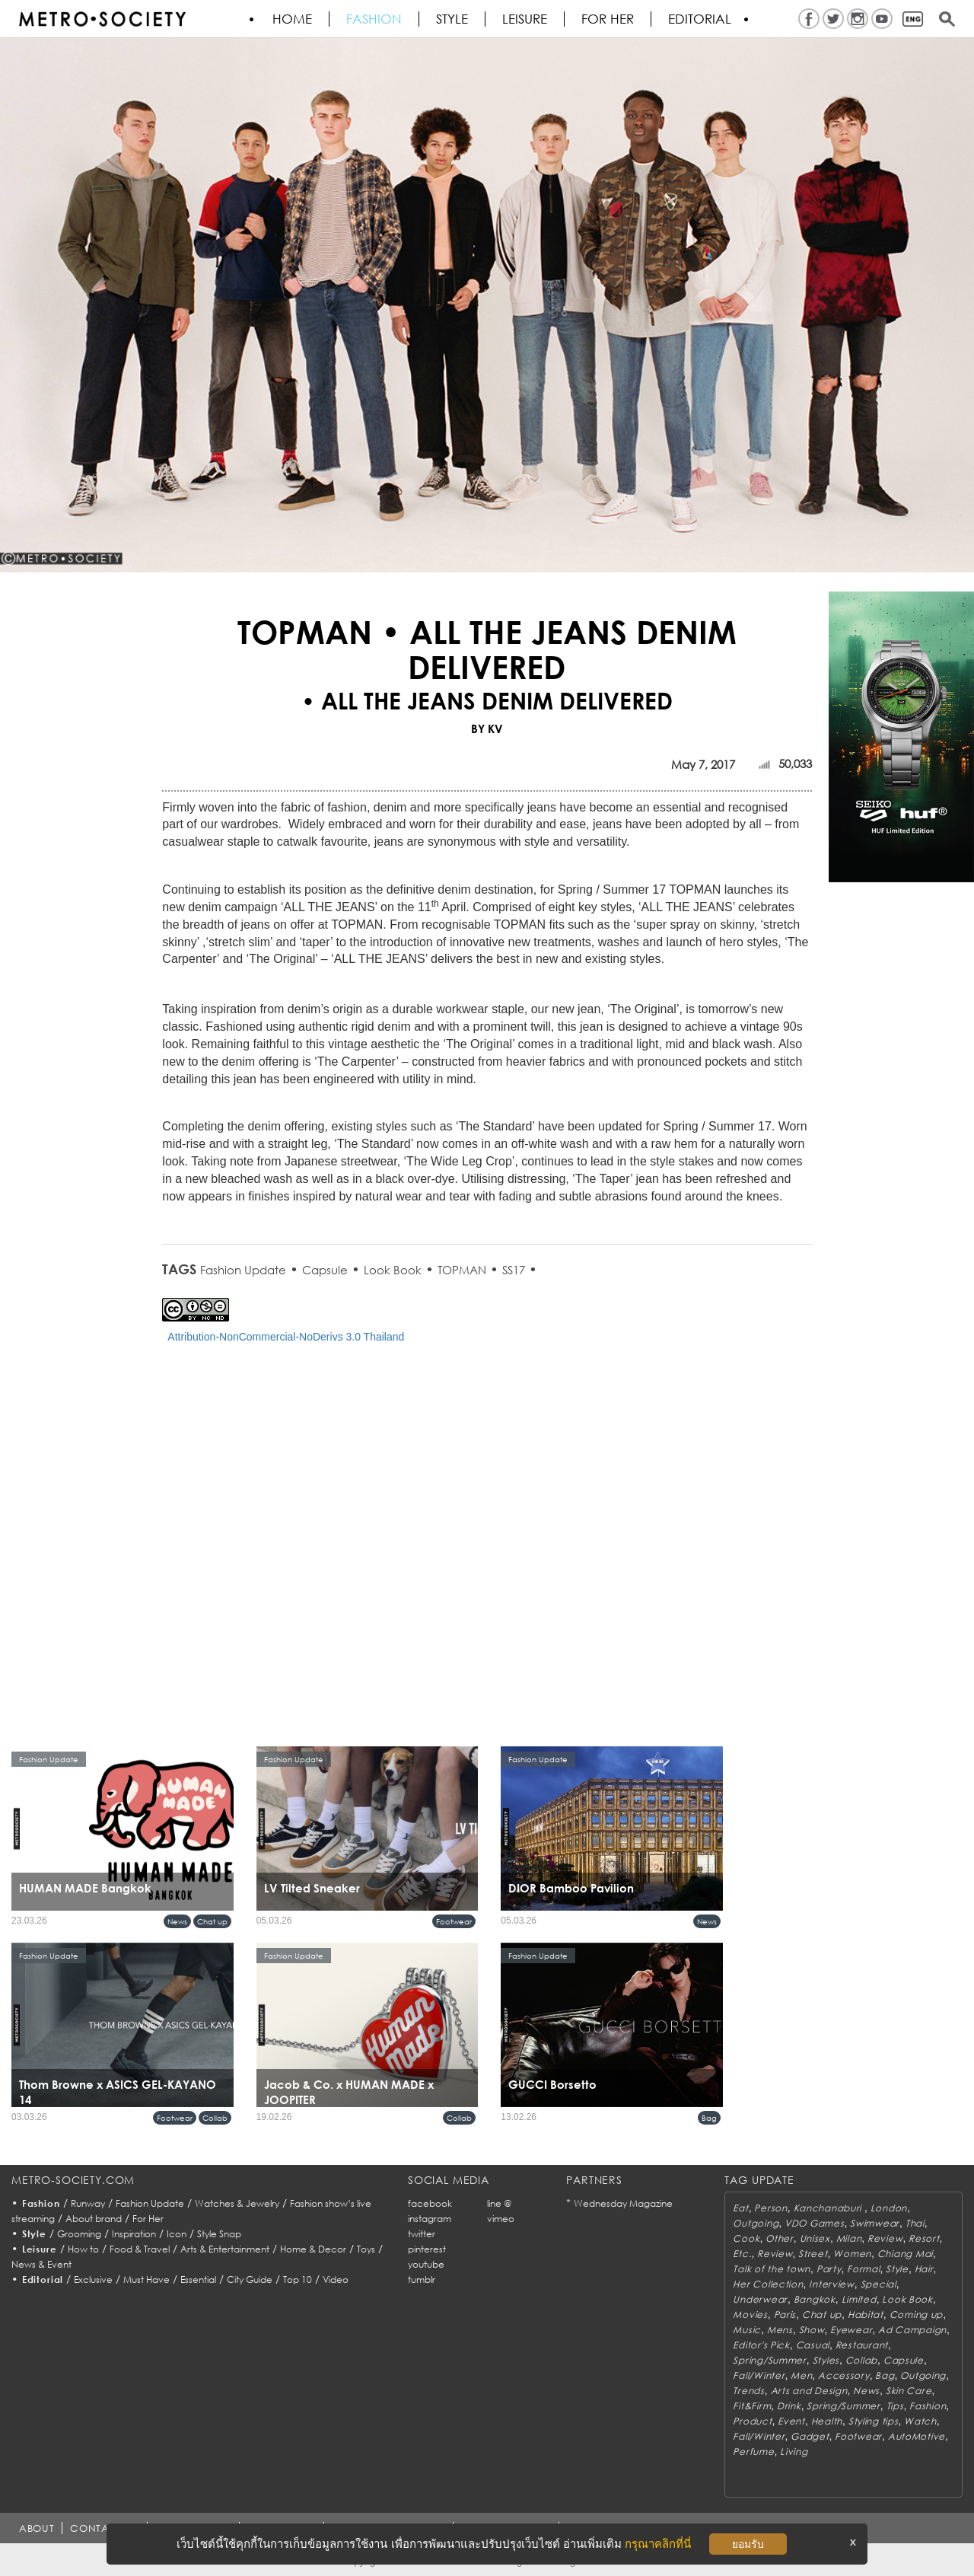  I want to click on Runway, so click(88, 2203).